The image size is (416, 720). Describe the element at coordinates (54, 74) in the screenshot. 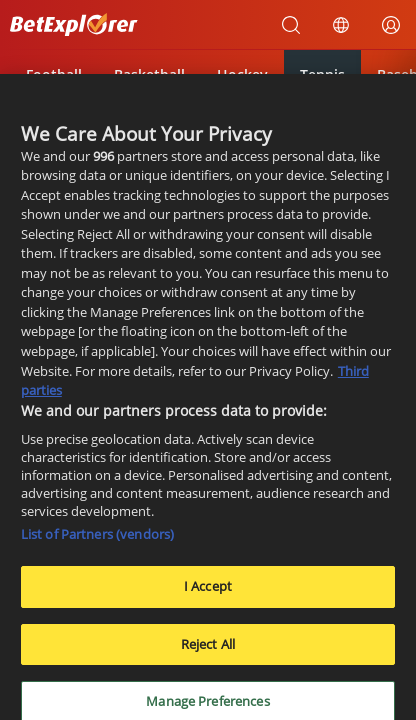

I see `Football` at that location.